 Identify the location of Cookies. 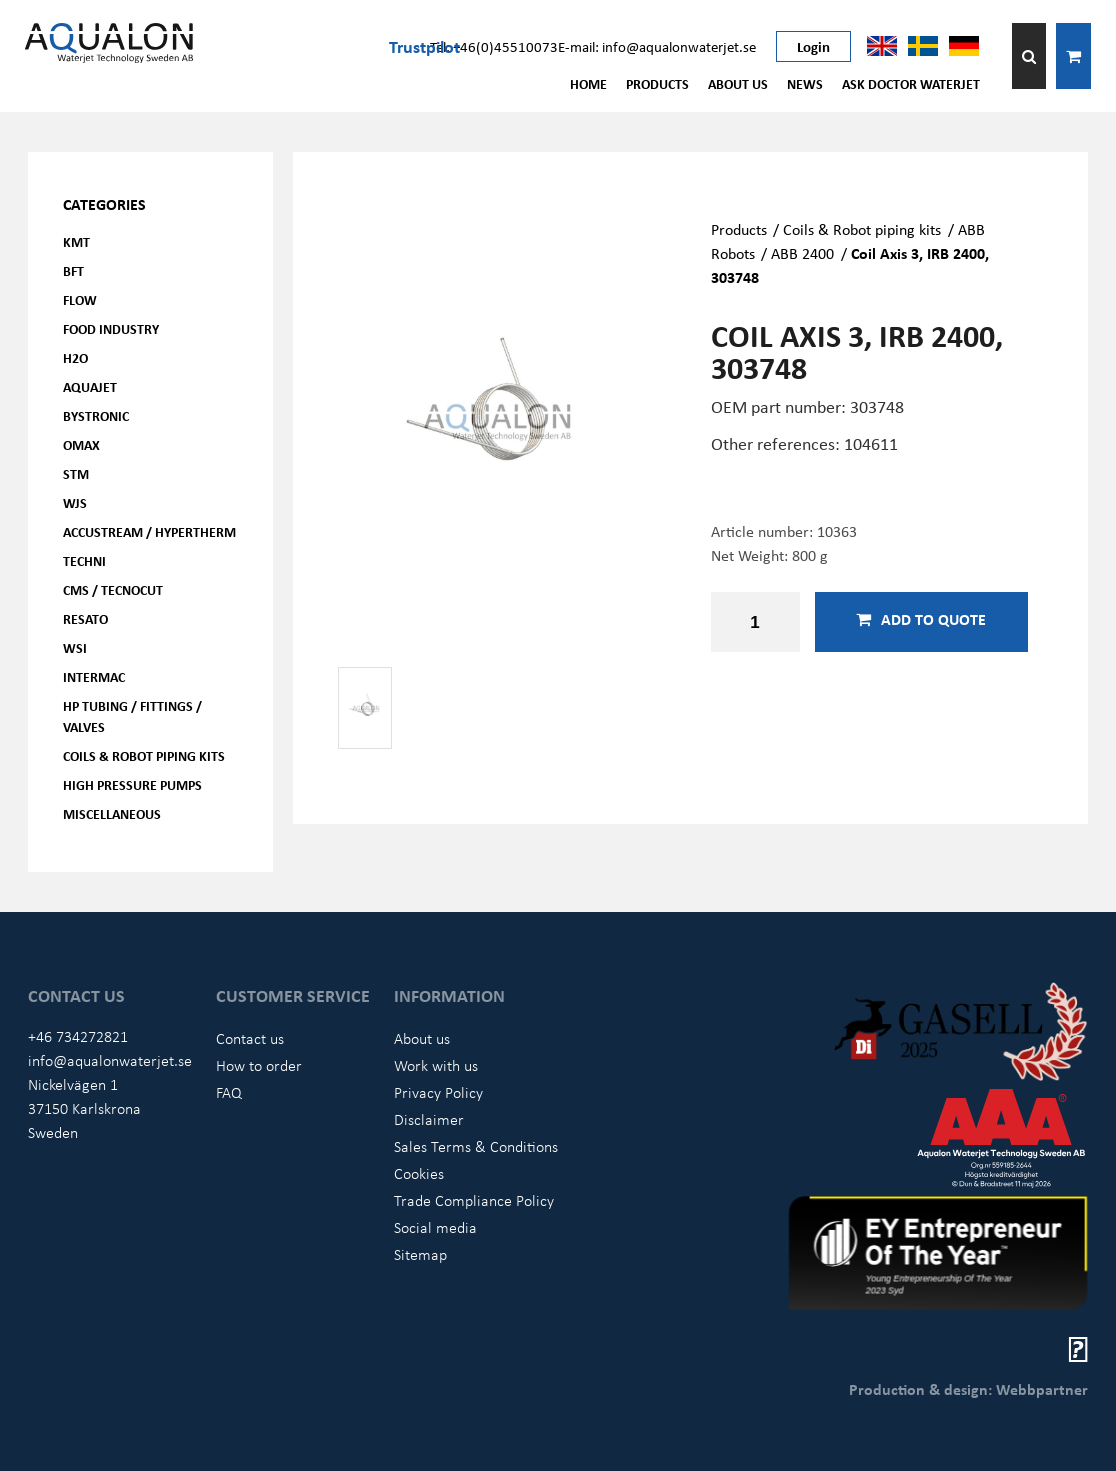
(419, 1173).